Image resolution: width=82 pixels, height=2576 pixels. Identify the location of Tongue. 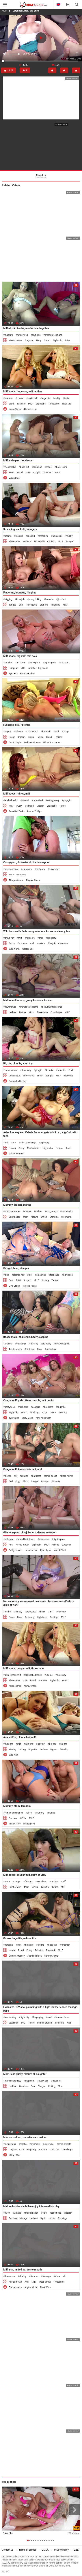
(12, 605).